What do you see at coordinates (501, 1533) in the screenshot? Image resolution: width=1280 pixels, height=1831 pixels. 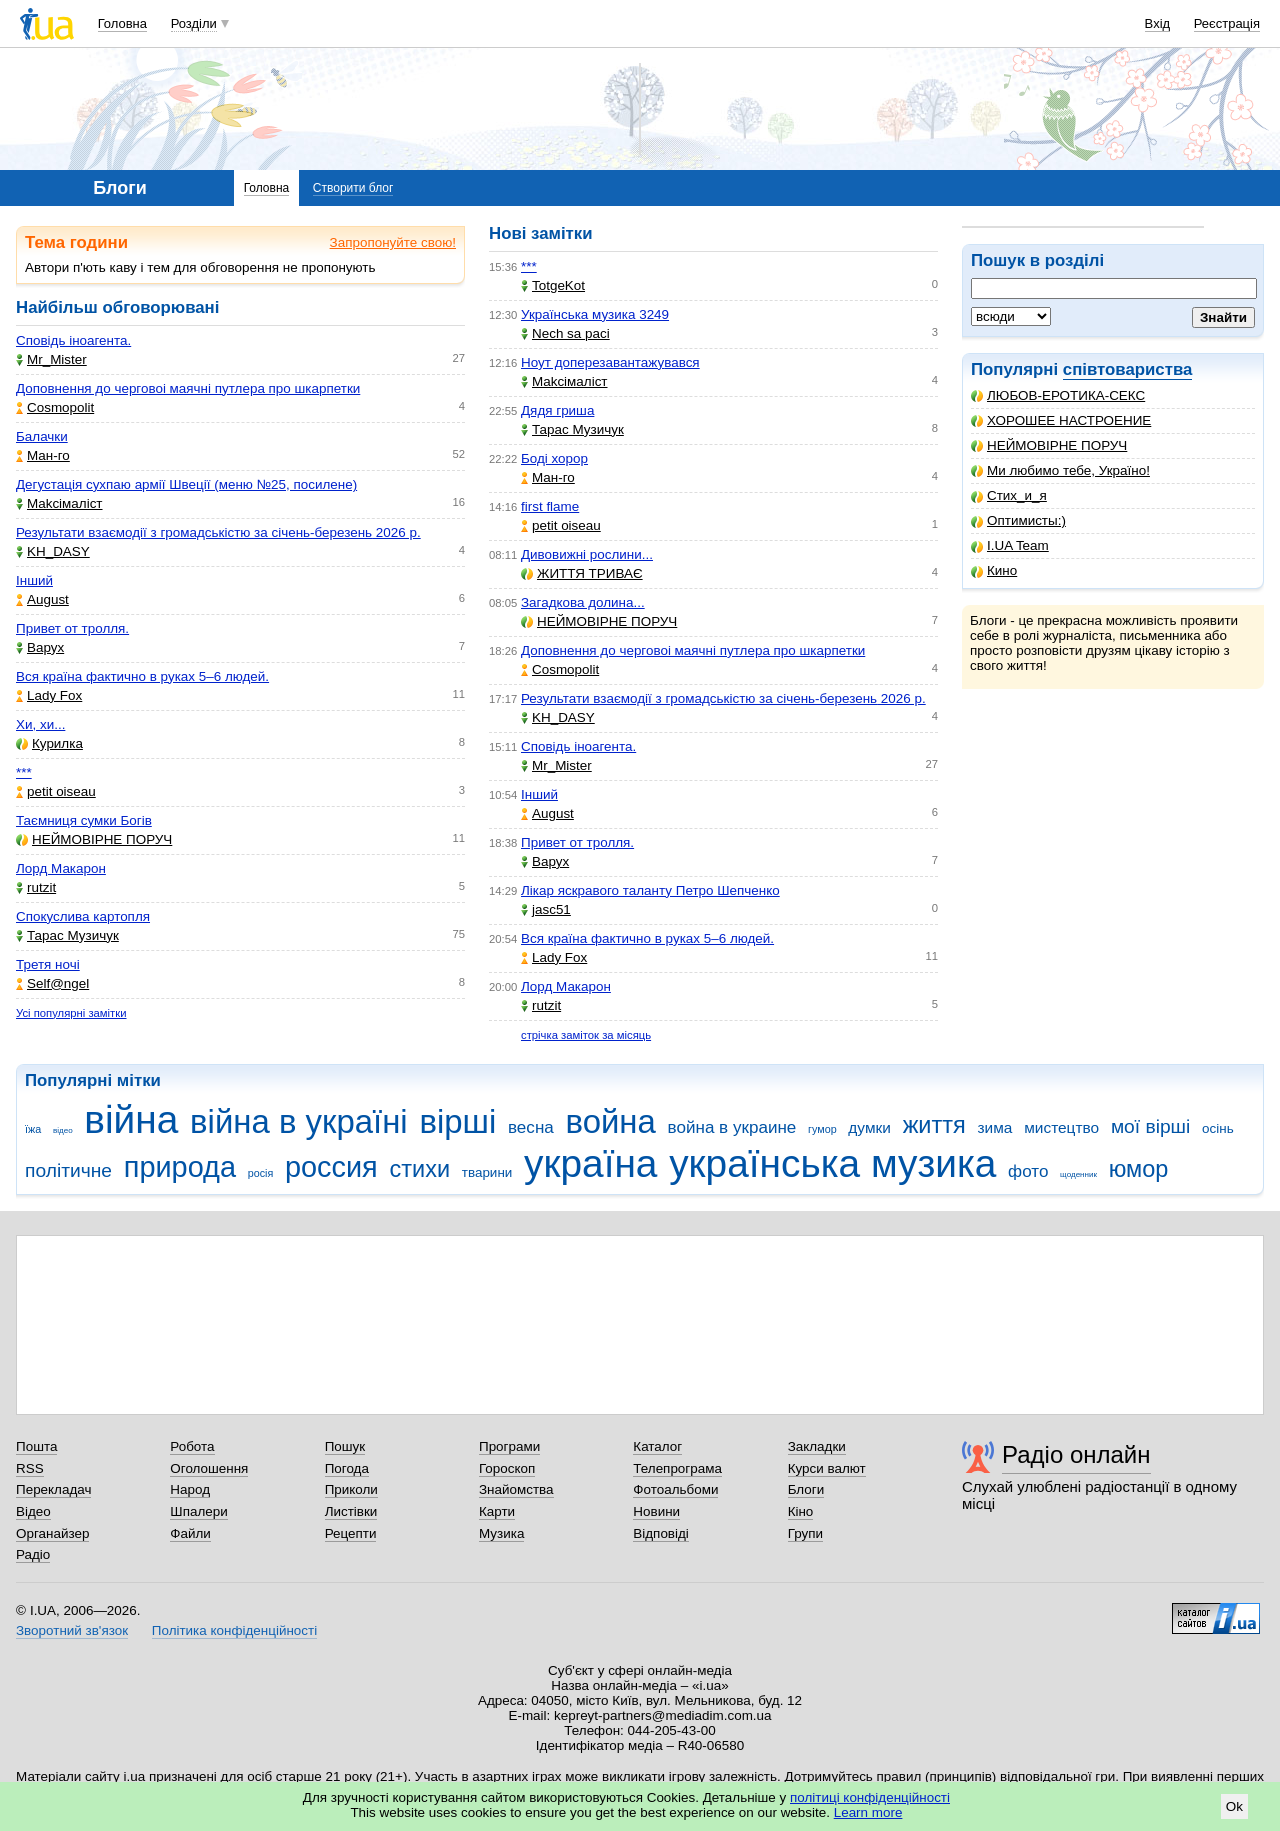 I see `Музика` at bounding box center [501, 1533].